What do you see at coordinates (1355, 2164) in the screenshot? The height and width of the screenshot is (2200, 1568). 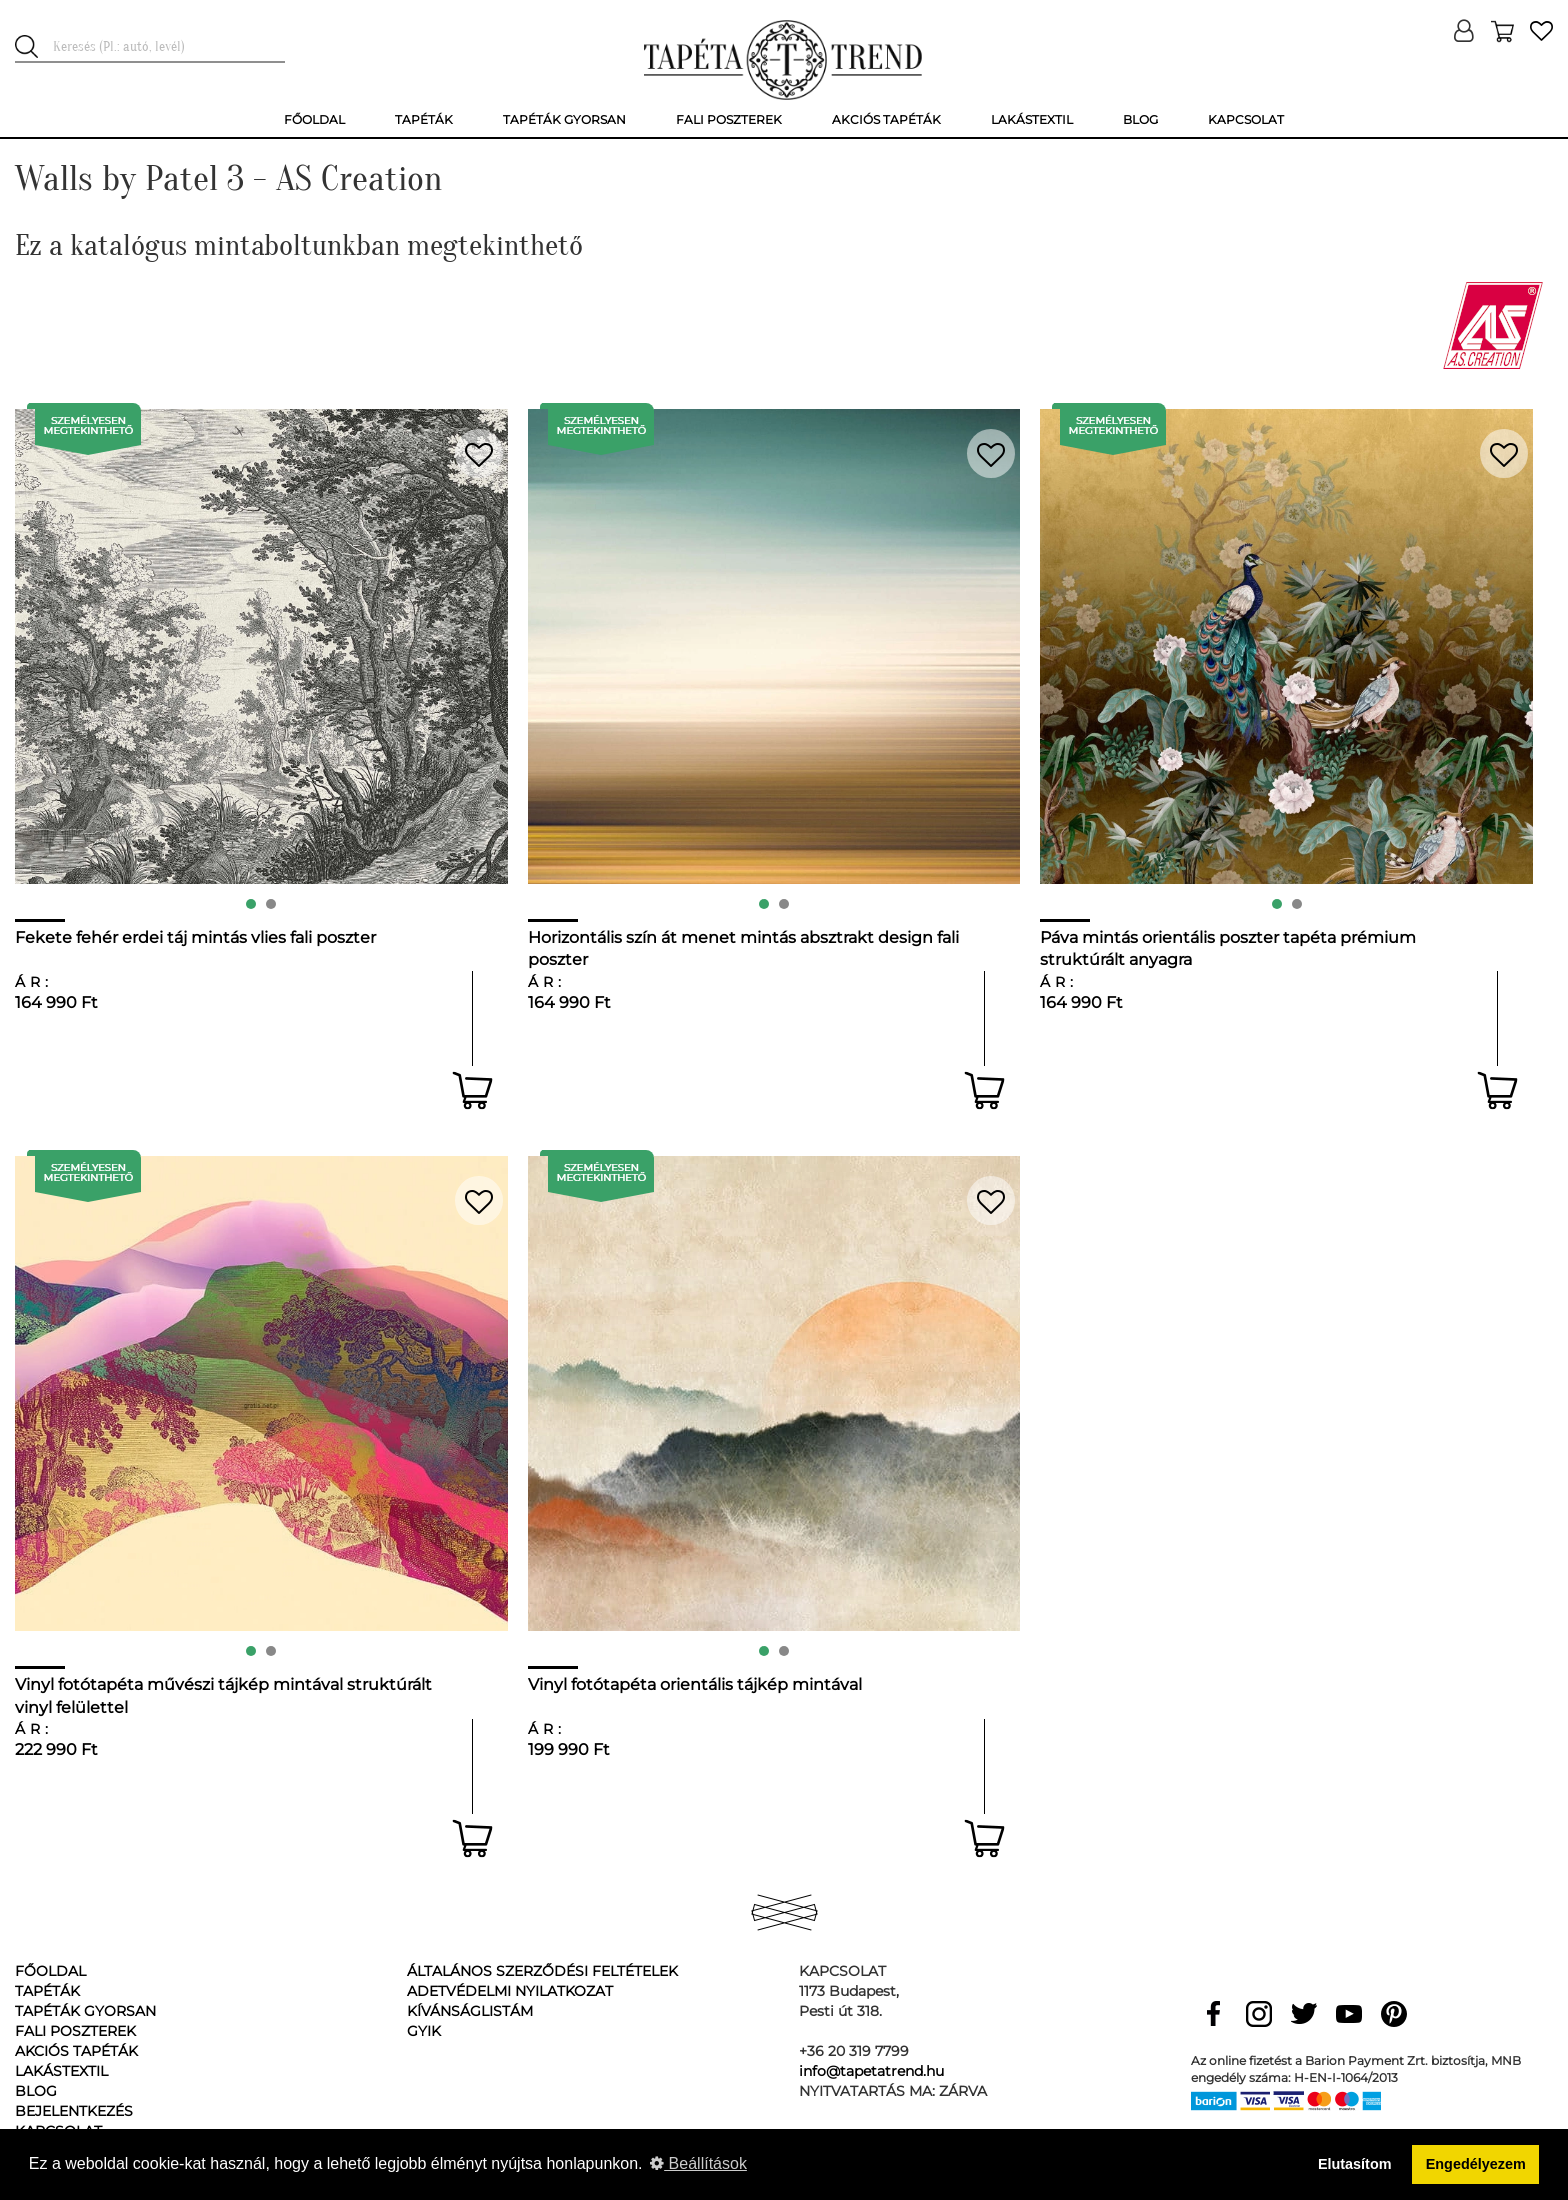 I see `Elutasítom [button]` at bounding box center [1355, 2164].